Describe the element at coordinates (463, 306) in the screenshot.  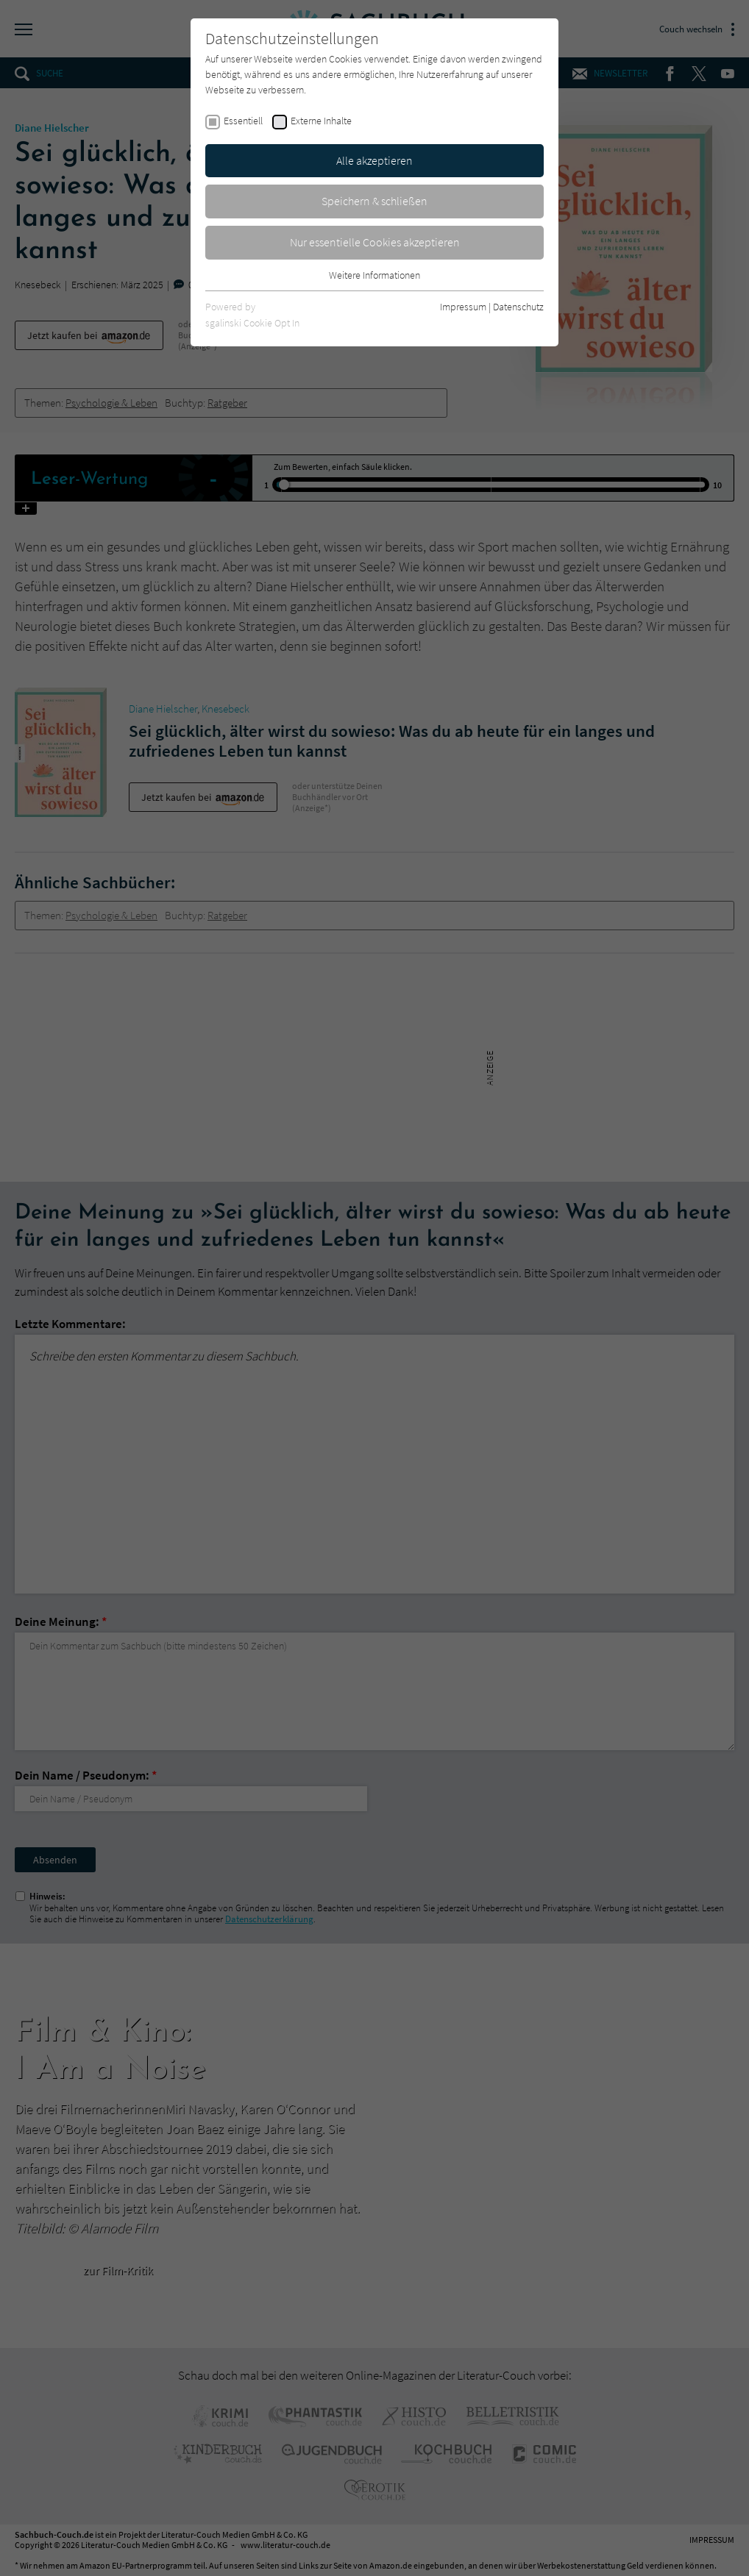
I see `Impressum` at that location.